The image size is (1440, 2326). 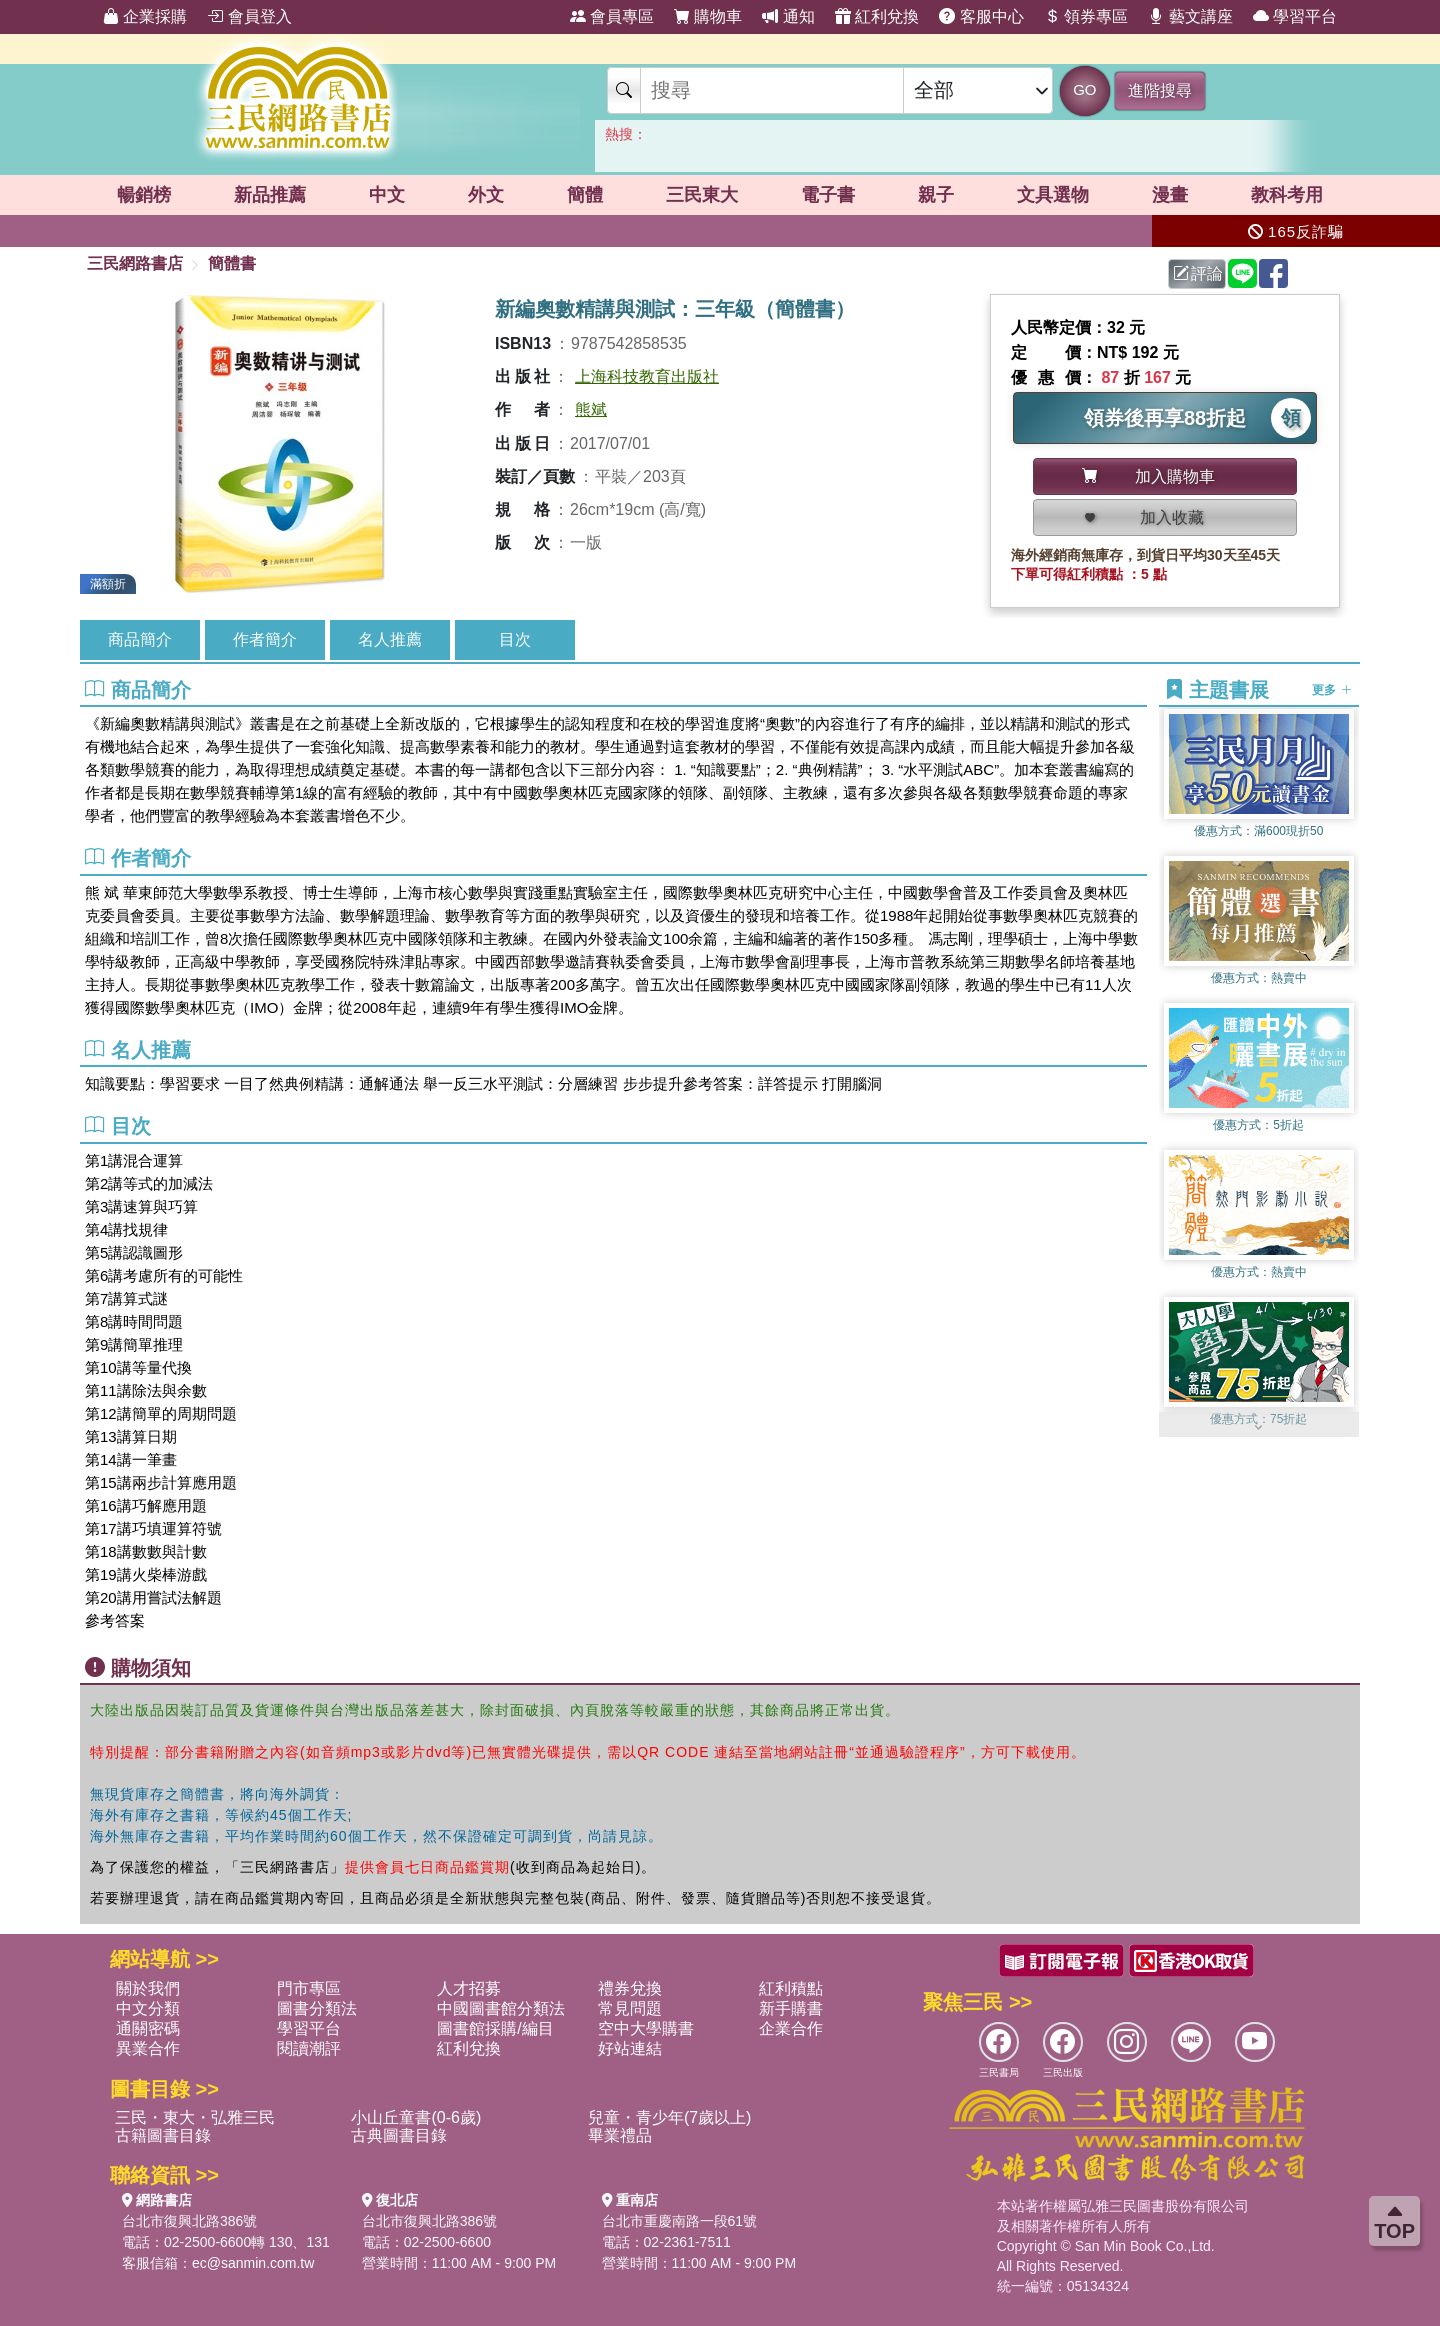 What do you see at coordinates (270, 195) in the screenshot?
I see `新品` at bounding box center [270, 195].